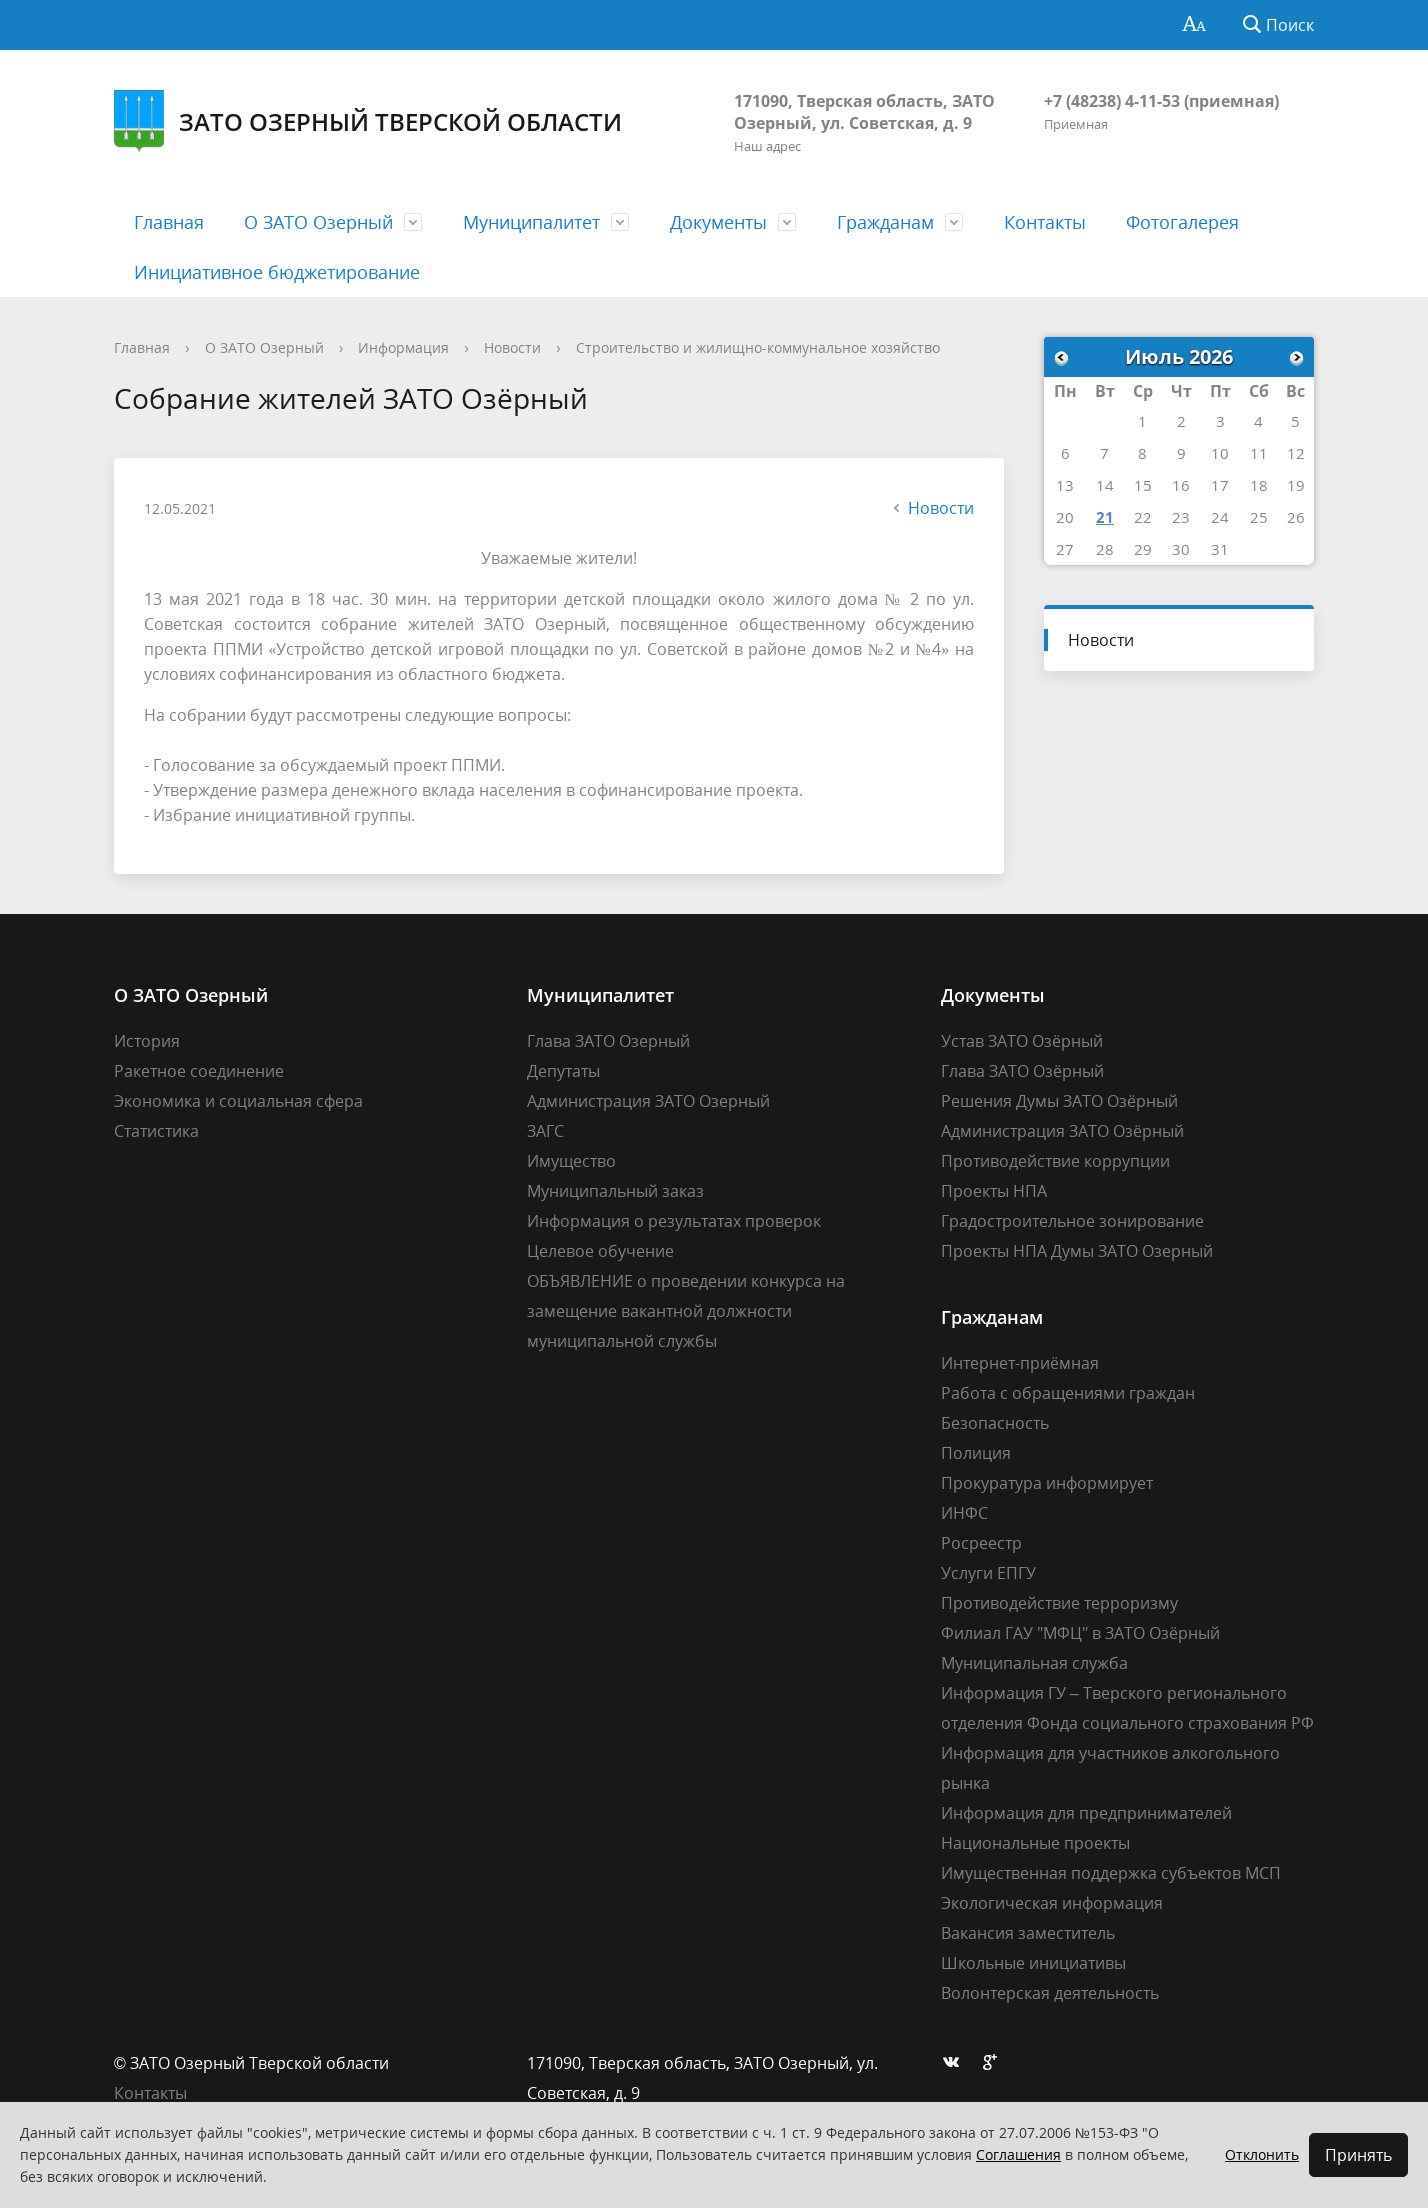  I want to click on Градостроительное зонирование, so click(1072, 1221).